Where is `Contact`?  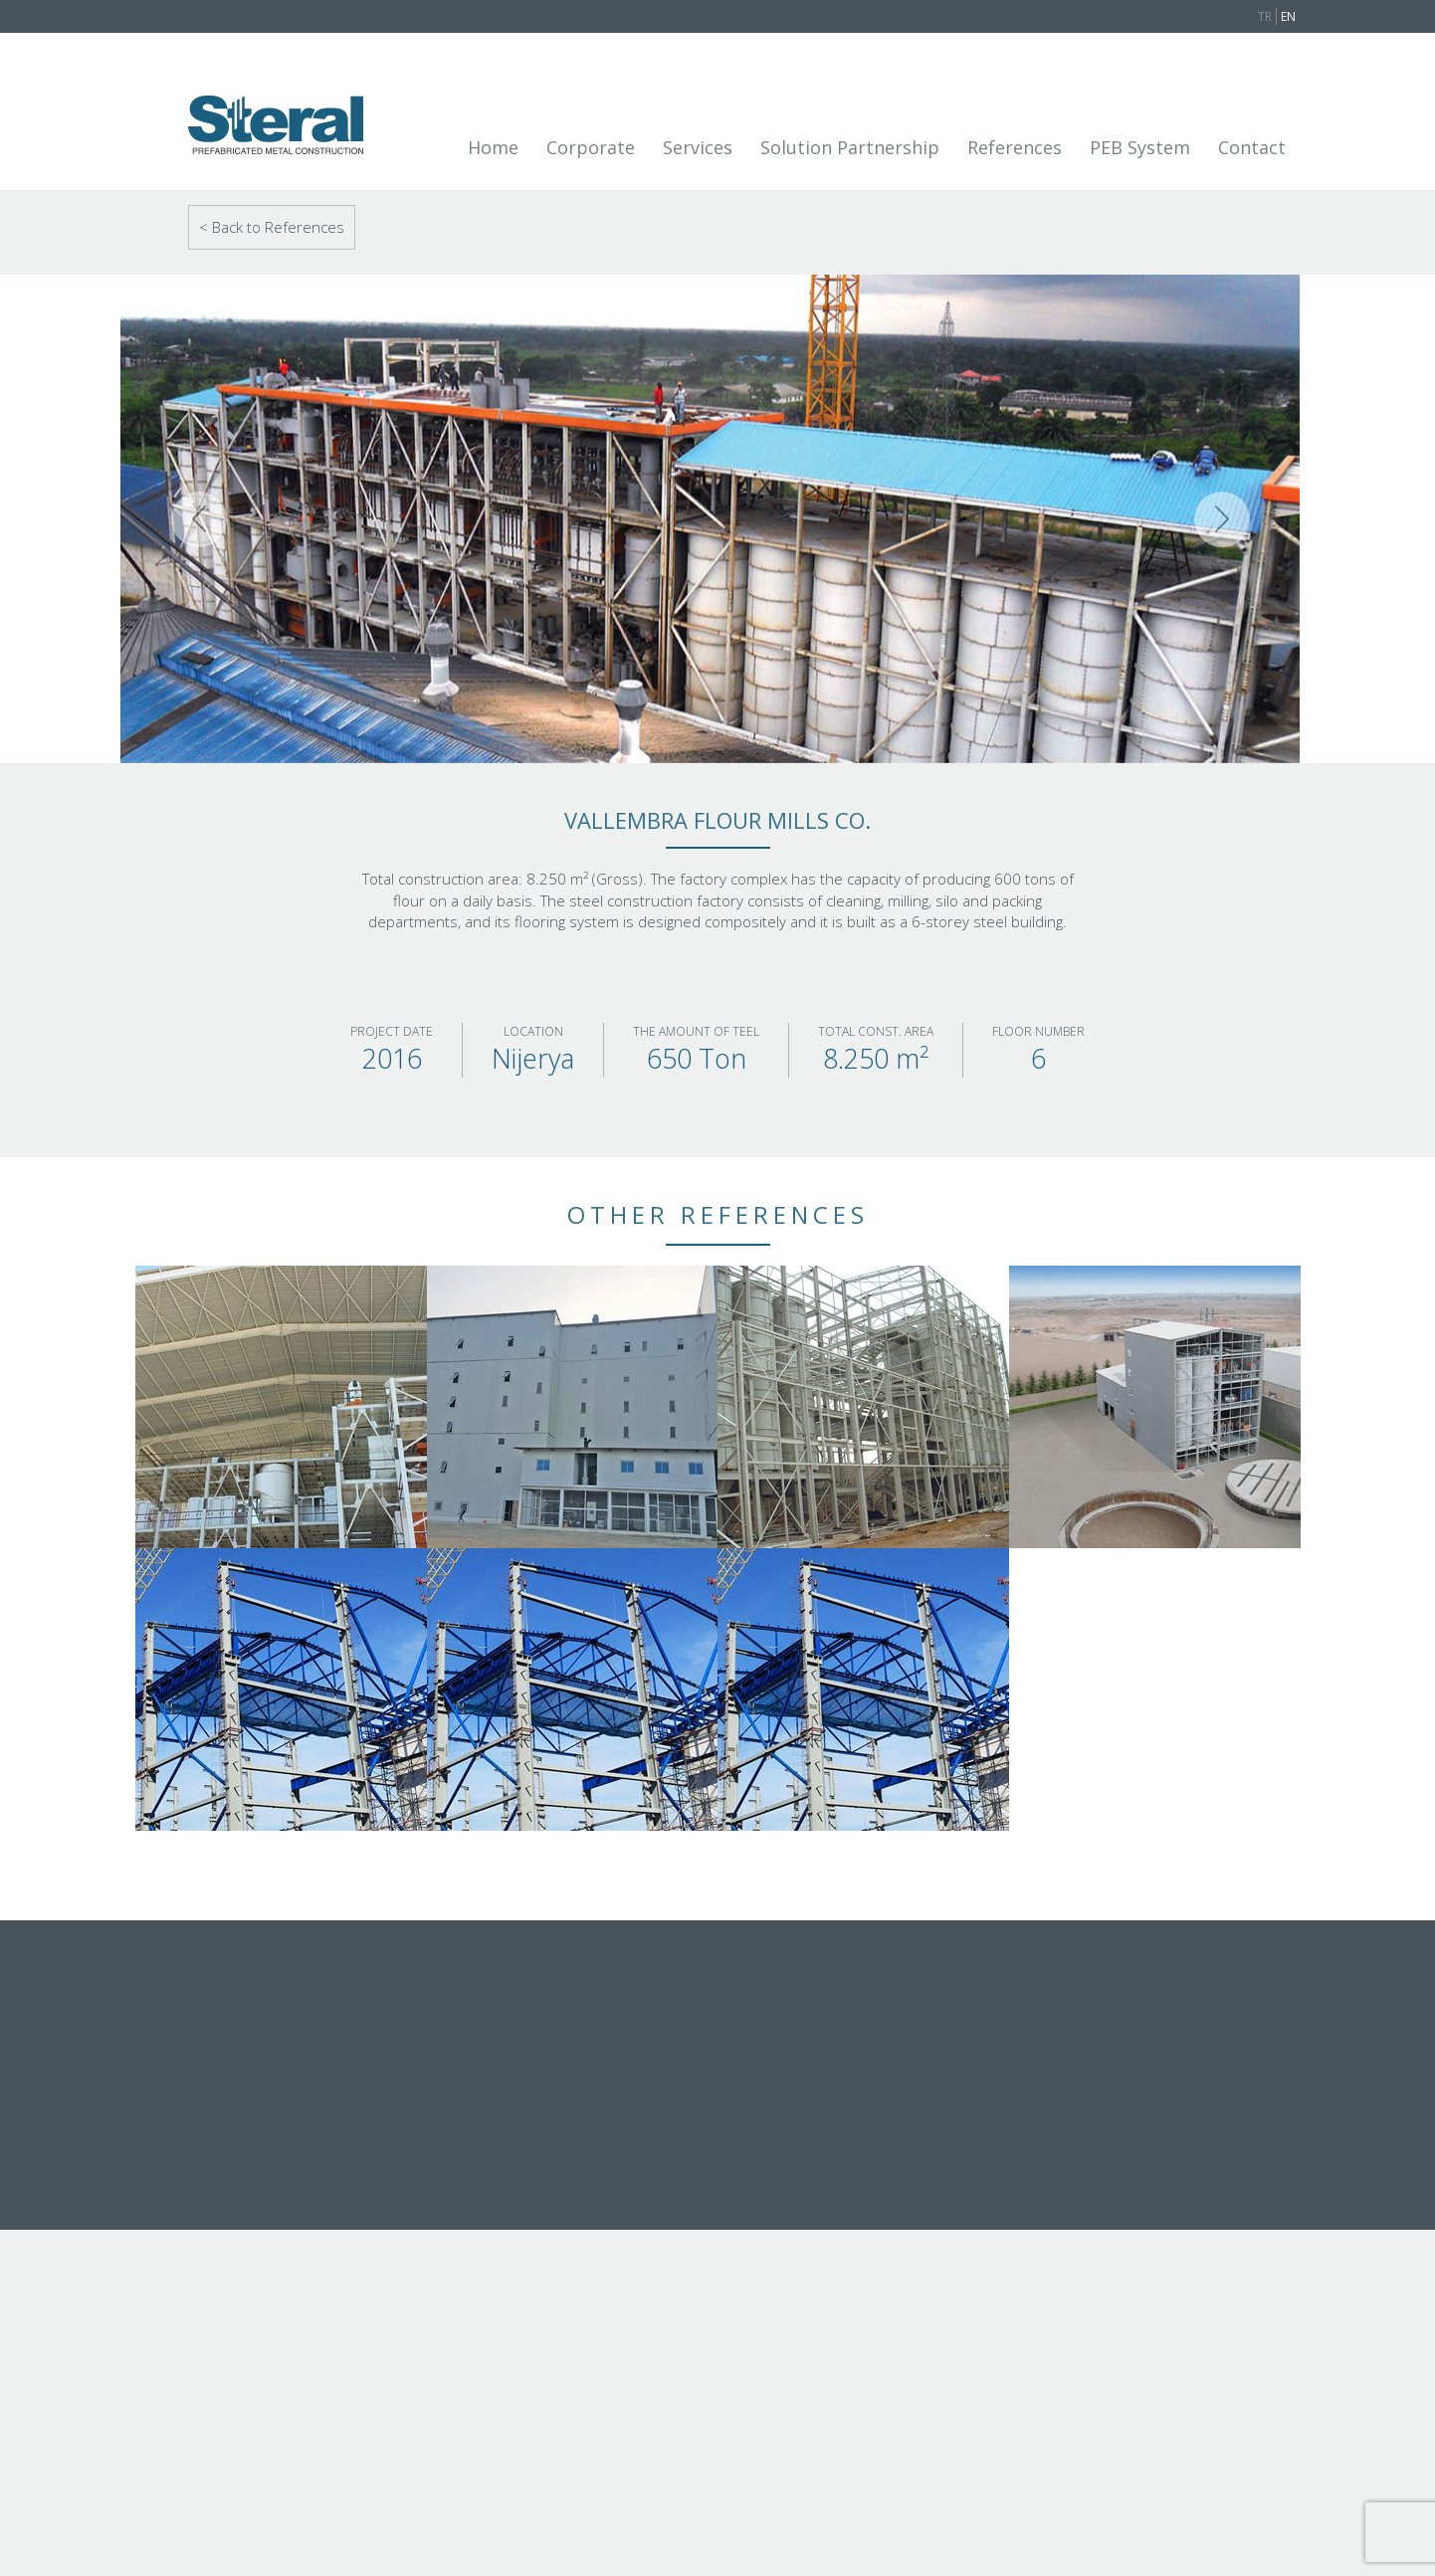 Contact is located at coordinates (1252, 147).